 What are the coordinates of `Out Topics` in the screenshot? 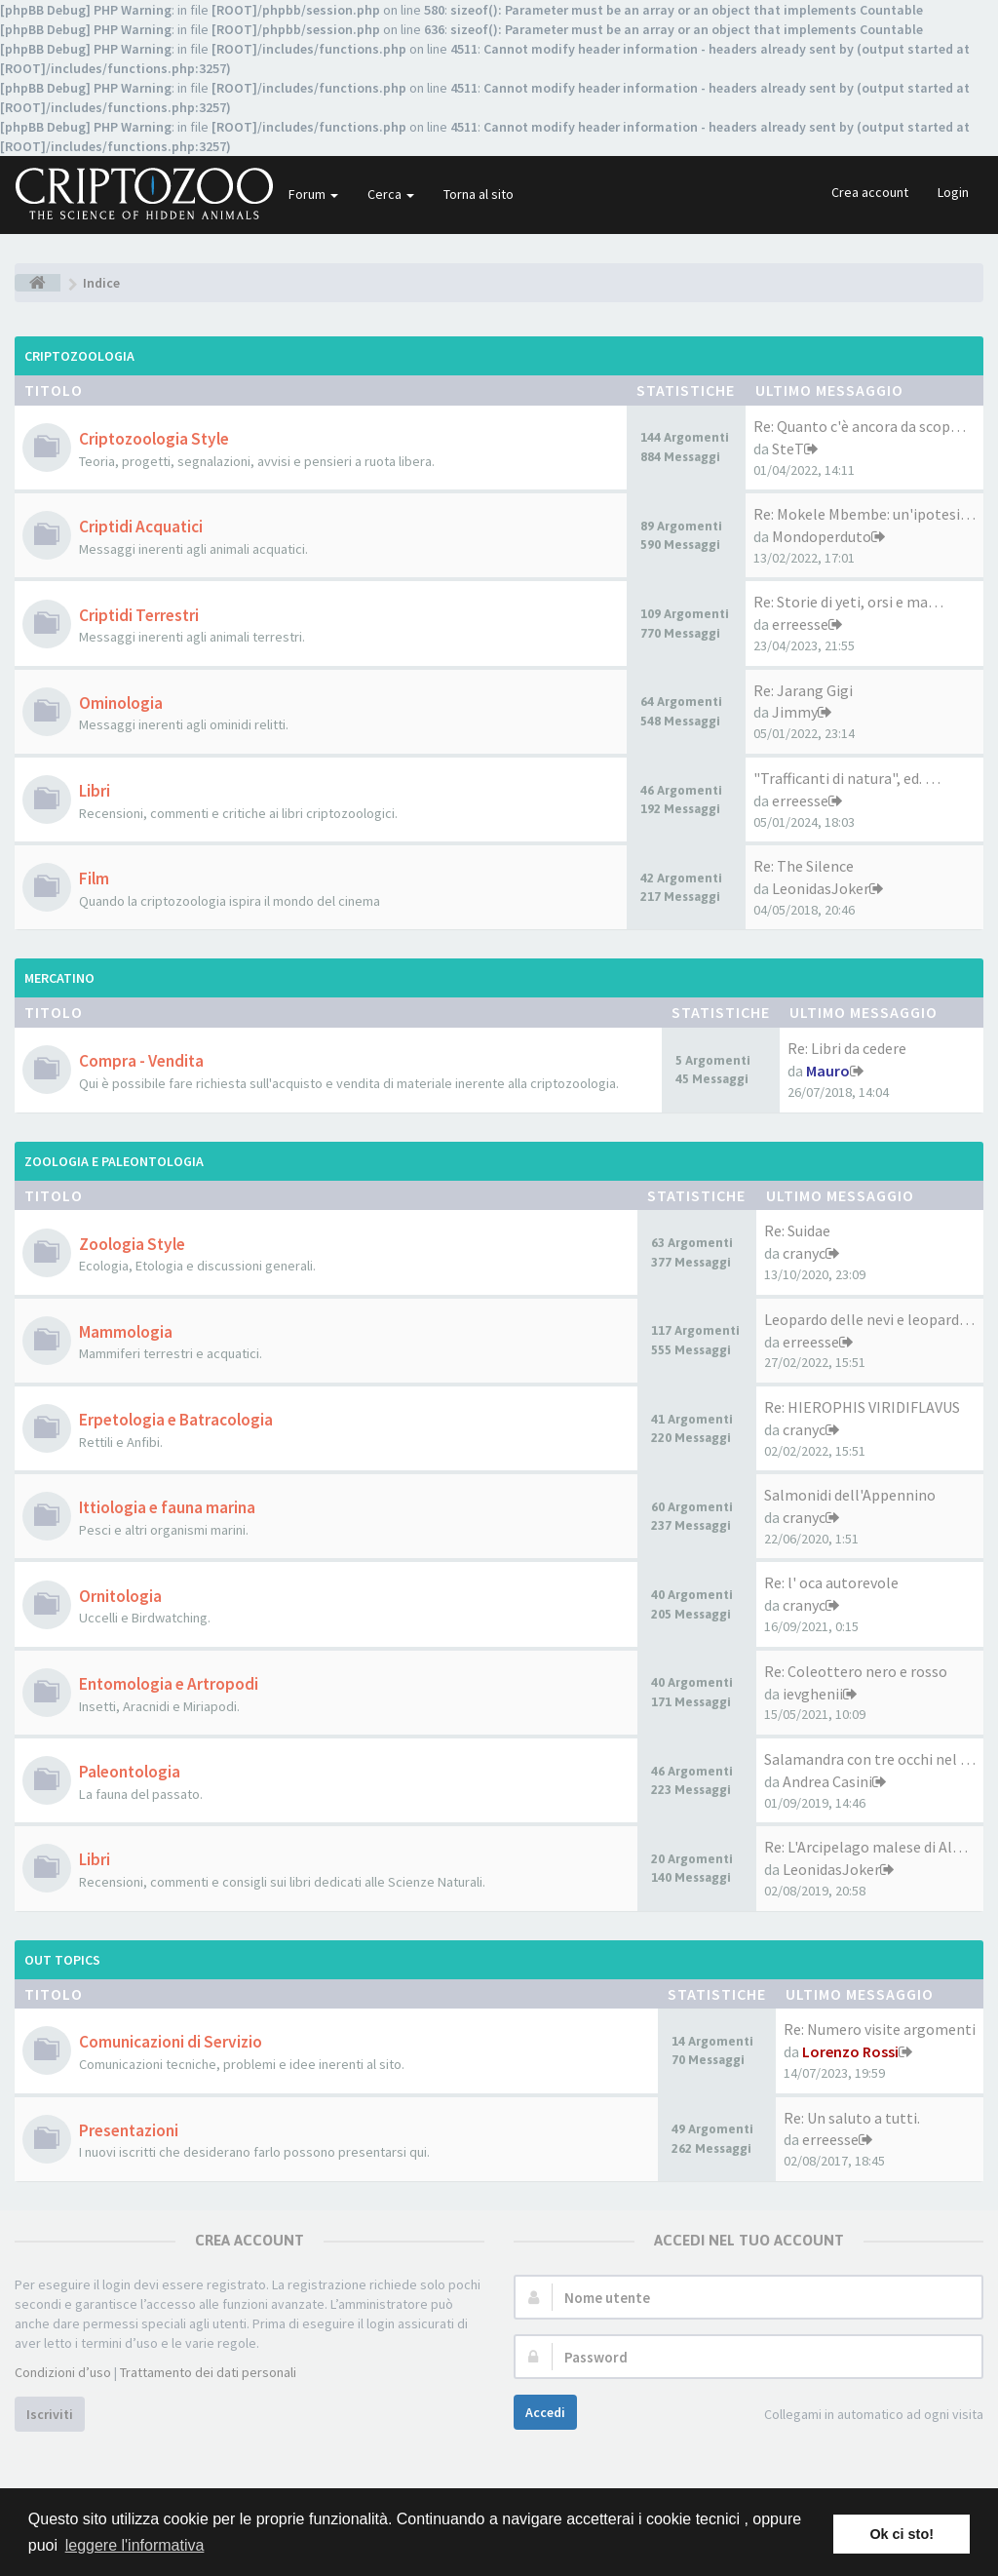 It's located at (62, 1960).